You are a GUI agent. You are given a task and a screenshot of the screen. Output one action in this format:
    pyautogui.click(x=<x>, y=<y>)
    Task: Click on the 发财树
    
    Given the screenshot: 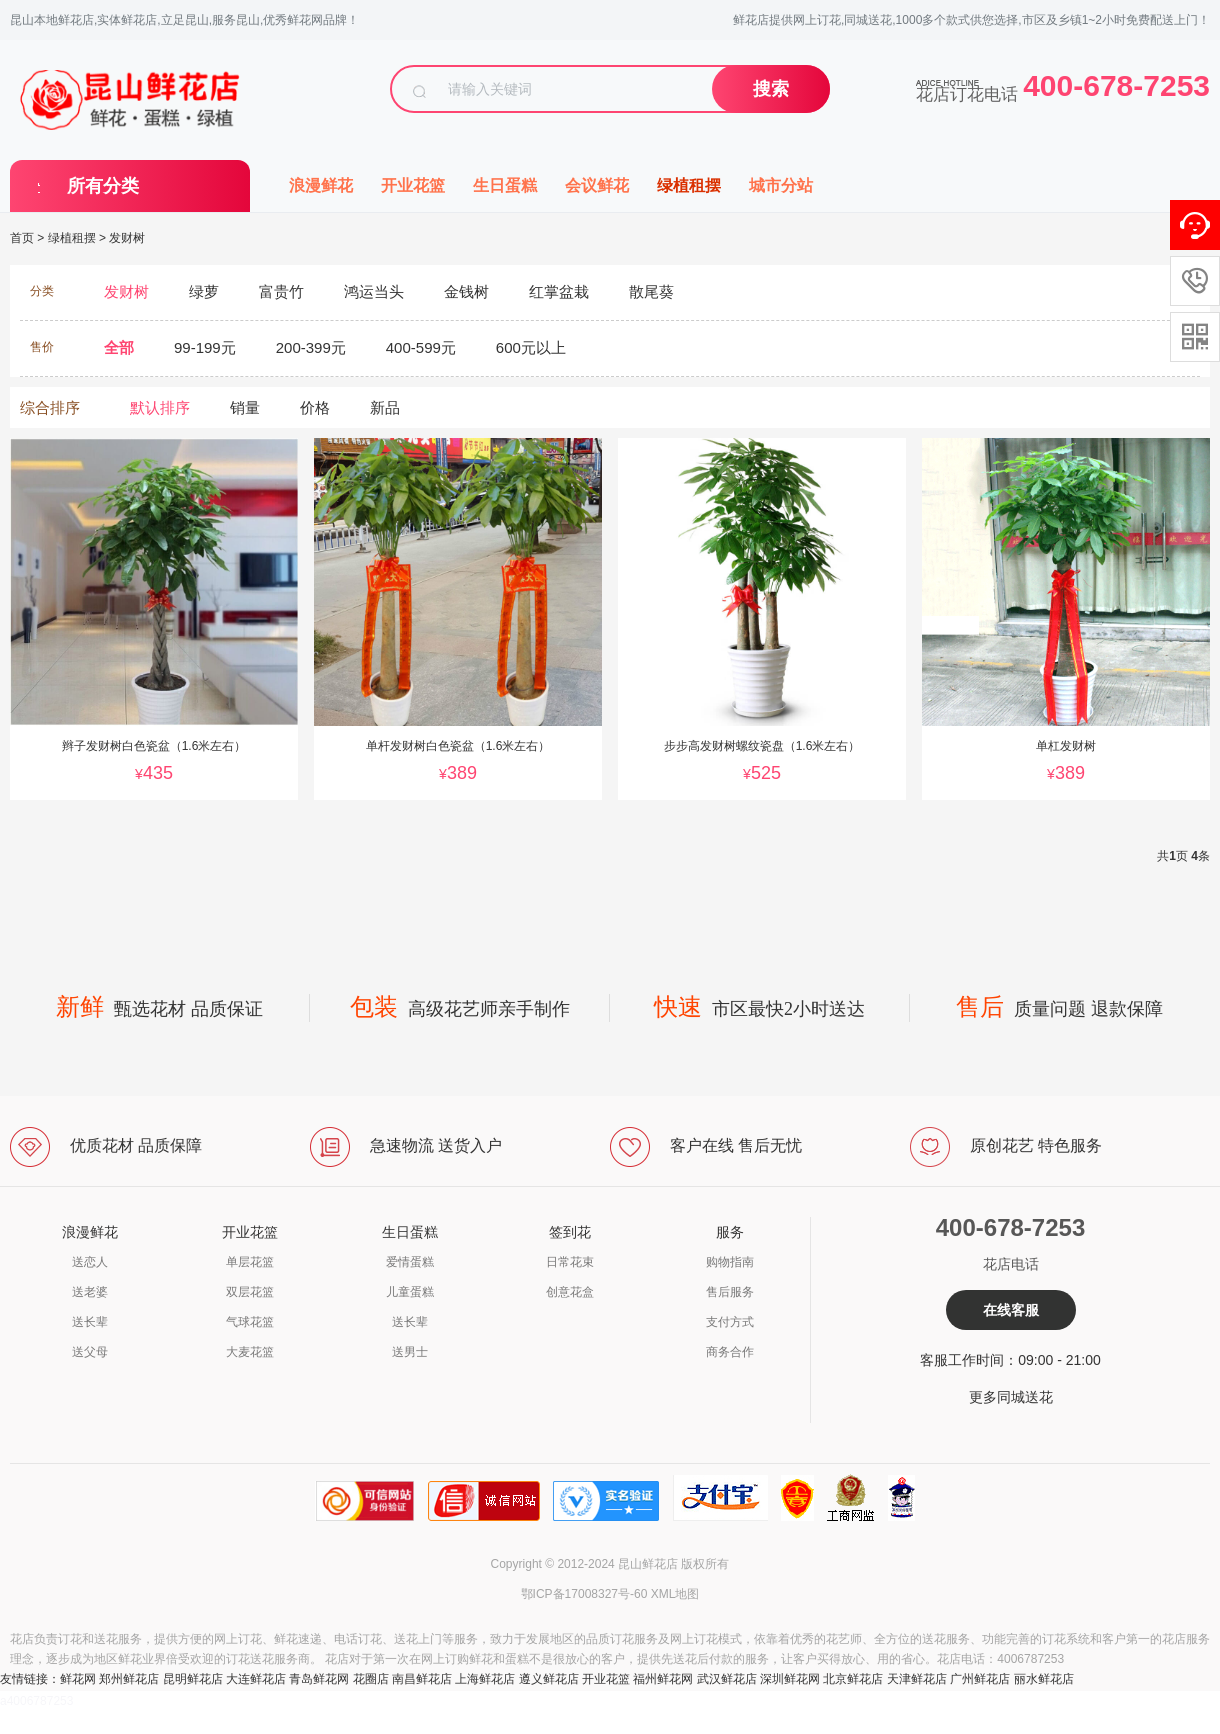 What is the action you would take?
    pyautogui.click(x=127, y=238)
    